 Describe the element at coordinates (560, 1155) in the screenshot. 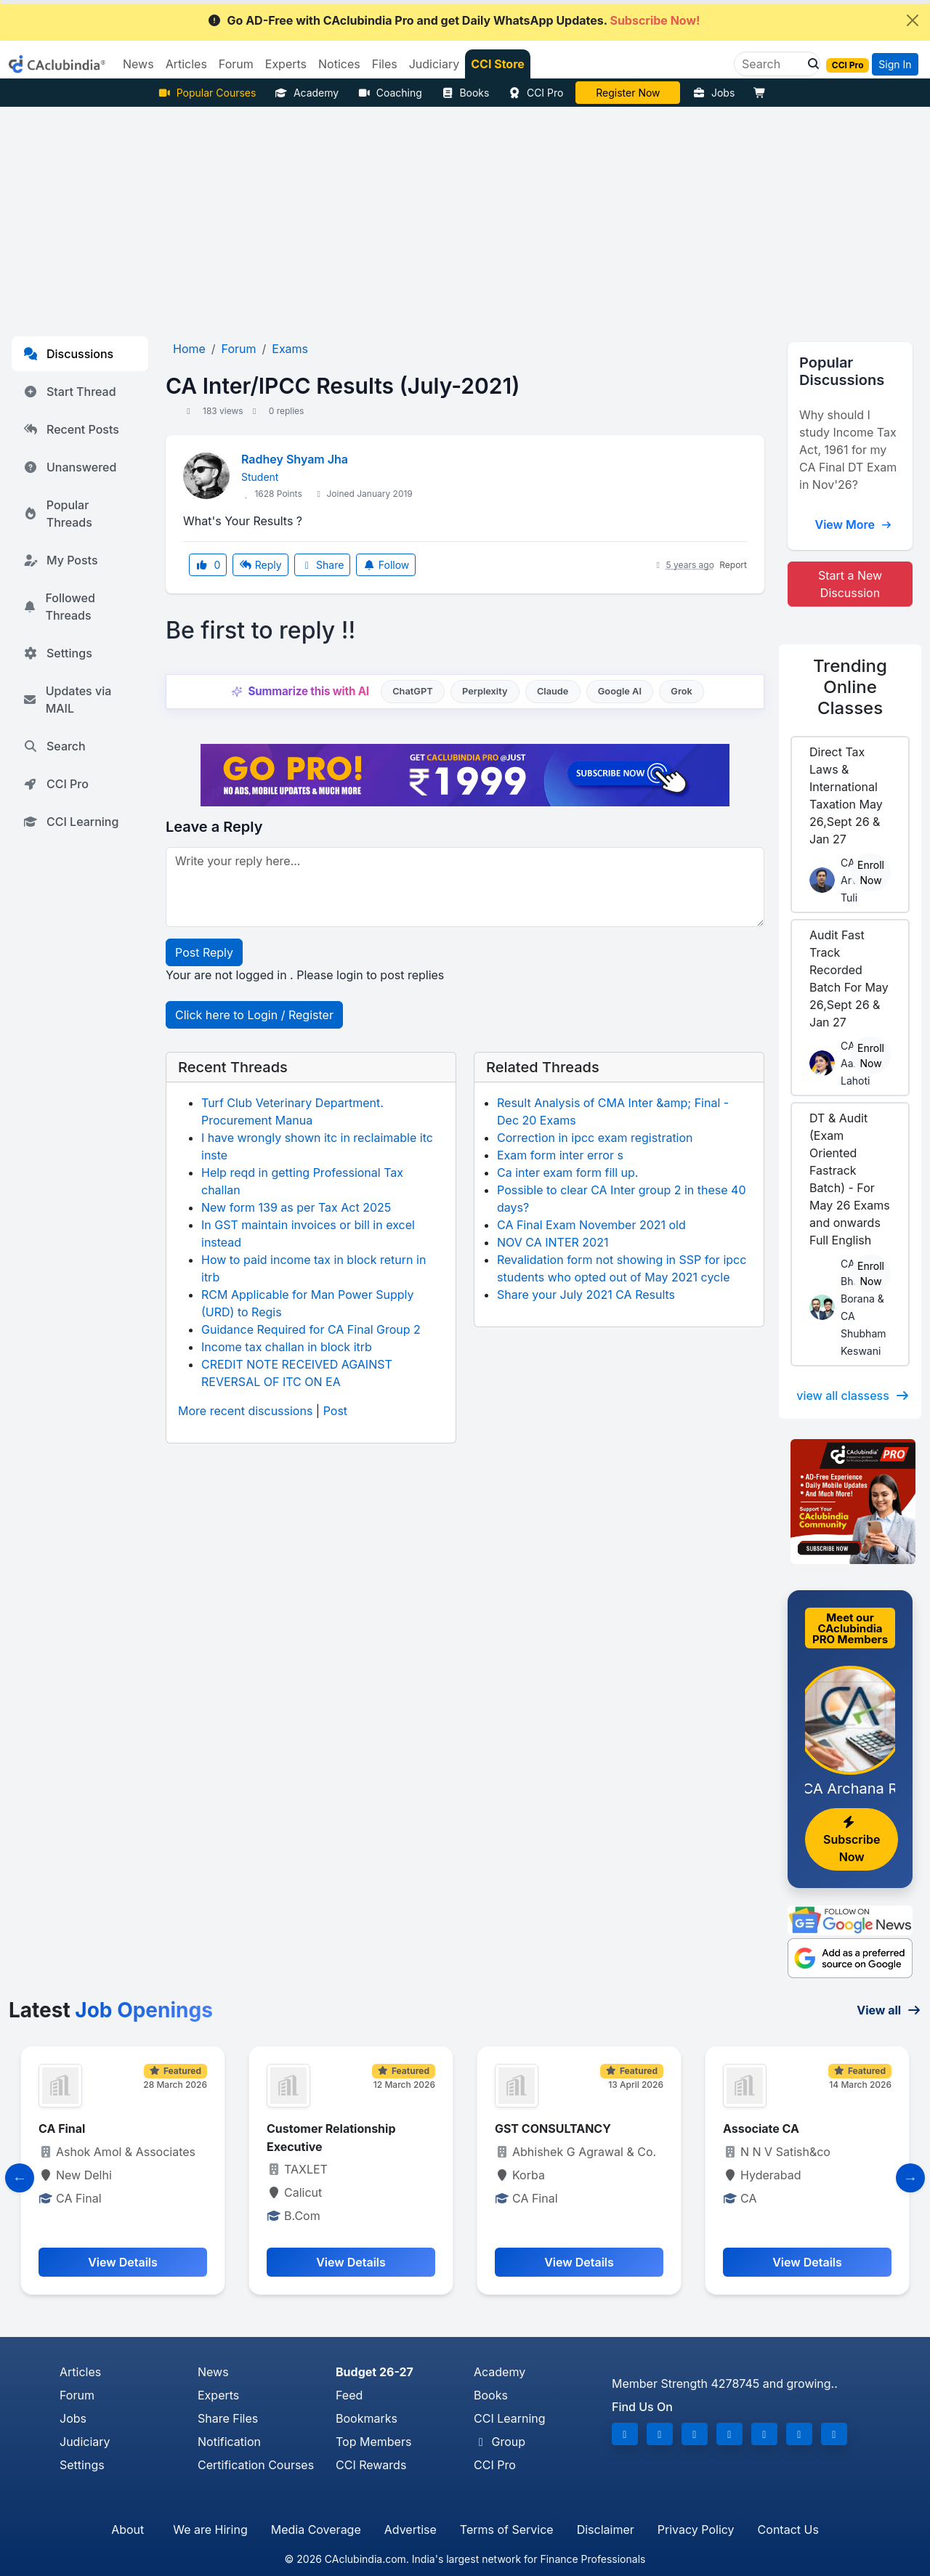

I see `Exam form inter error s` at that location.